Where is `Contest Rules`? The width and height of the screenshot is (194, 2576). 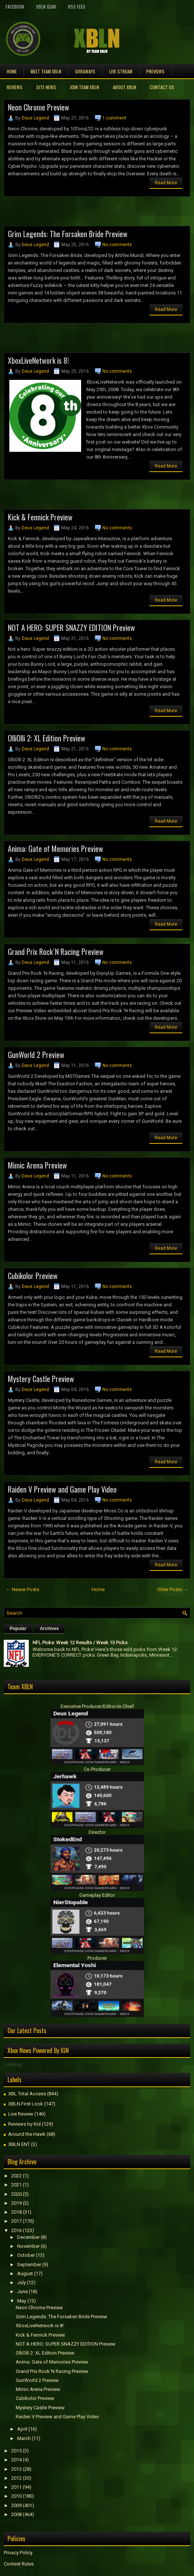 Contest Rules is located at coordinates (19, 2564).